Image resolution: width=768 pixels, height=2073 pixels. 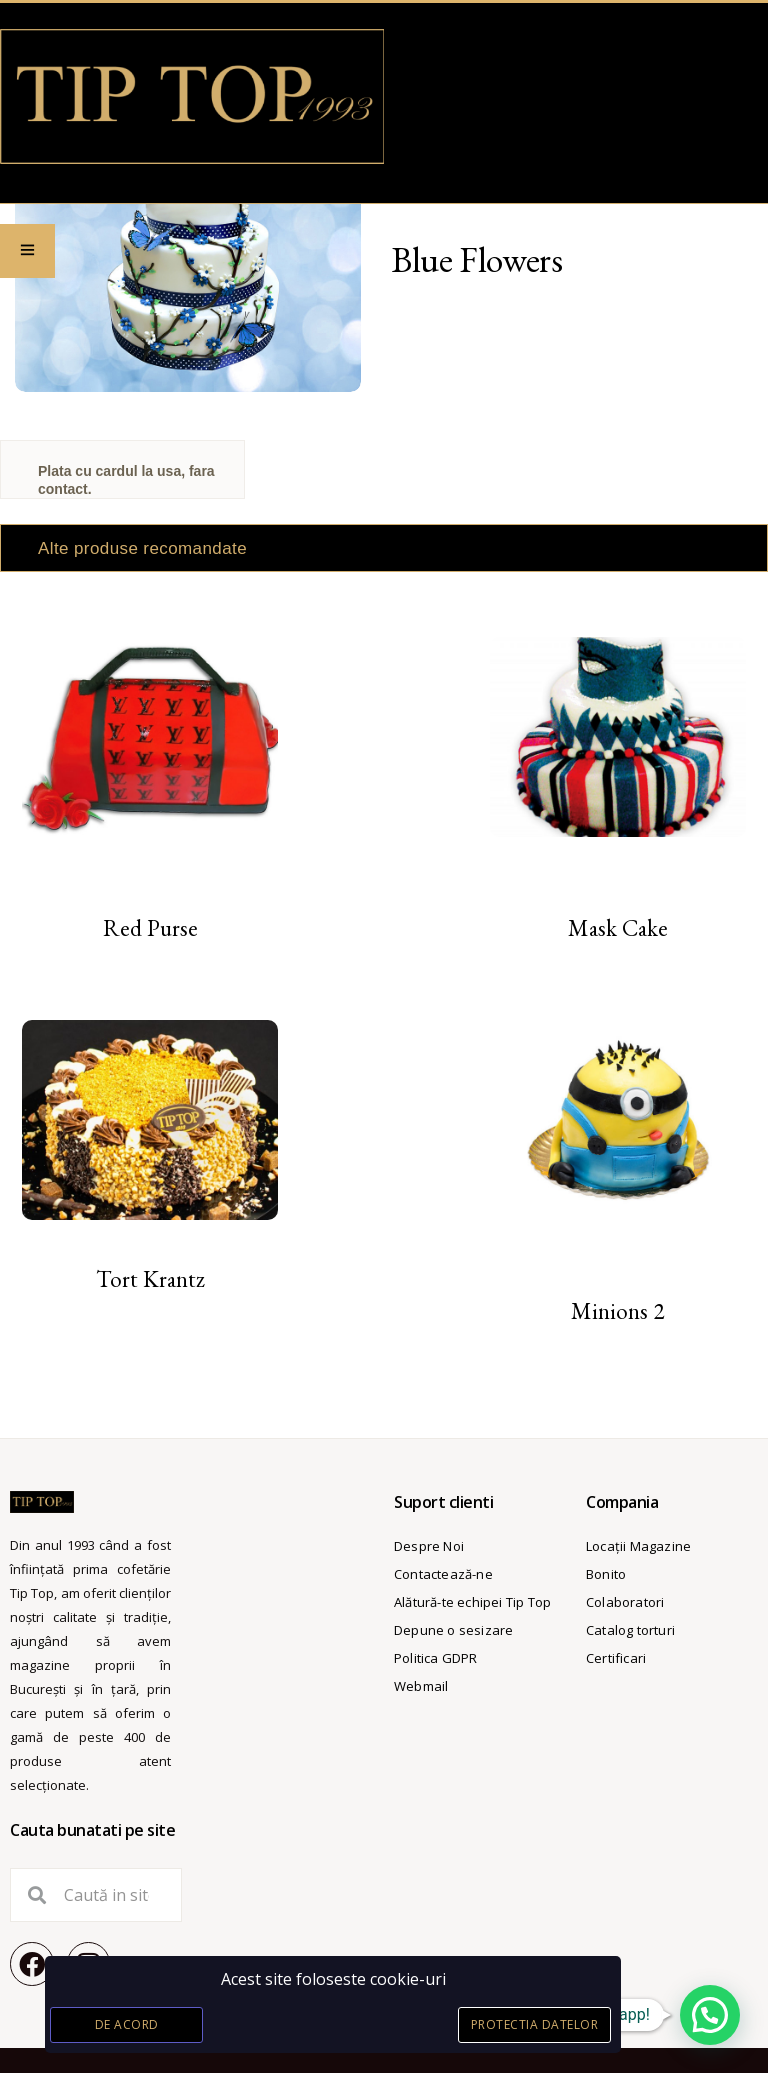 I want to click on Contactează-ne, so click(x=443, y=1574).